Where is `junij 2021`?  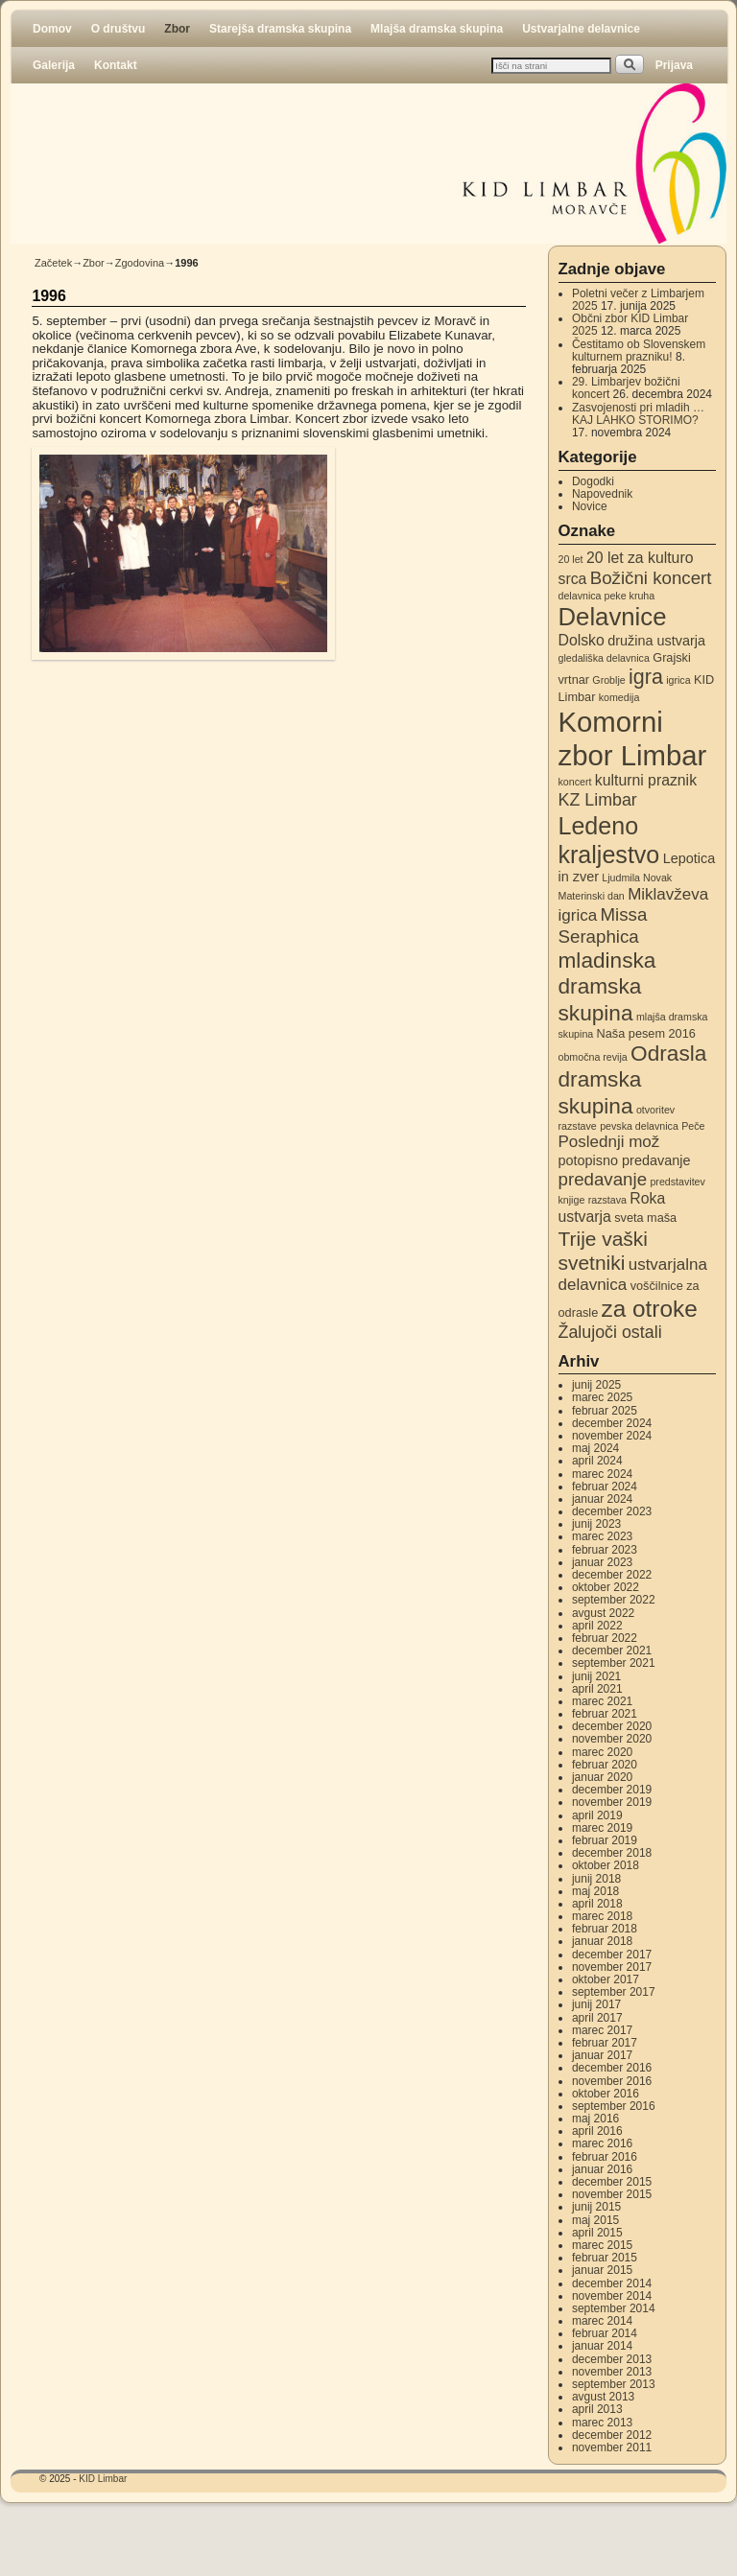
junij 2021 is located at coordinates (596, 1676).